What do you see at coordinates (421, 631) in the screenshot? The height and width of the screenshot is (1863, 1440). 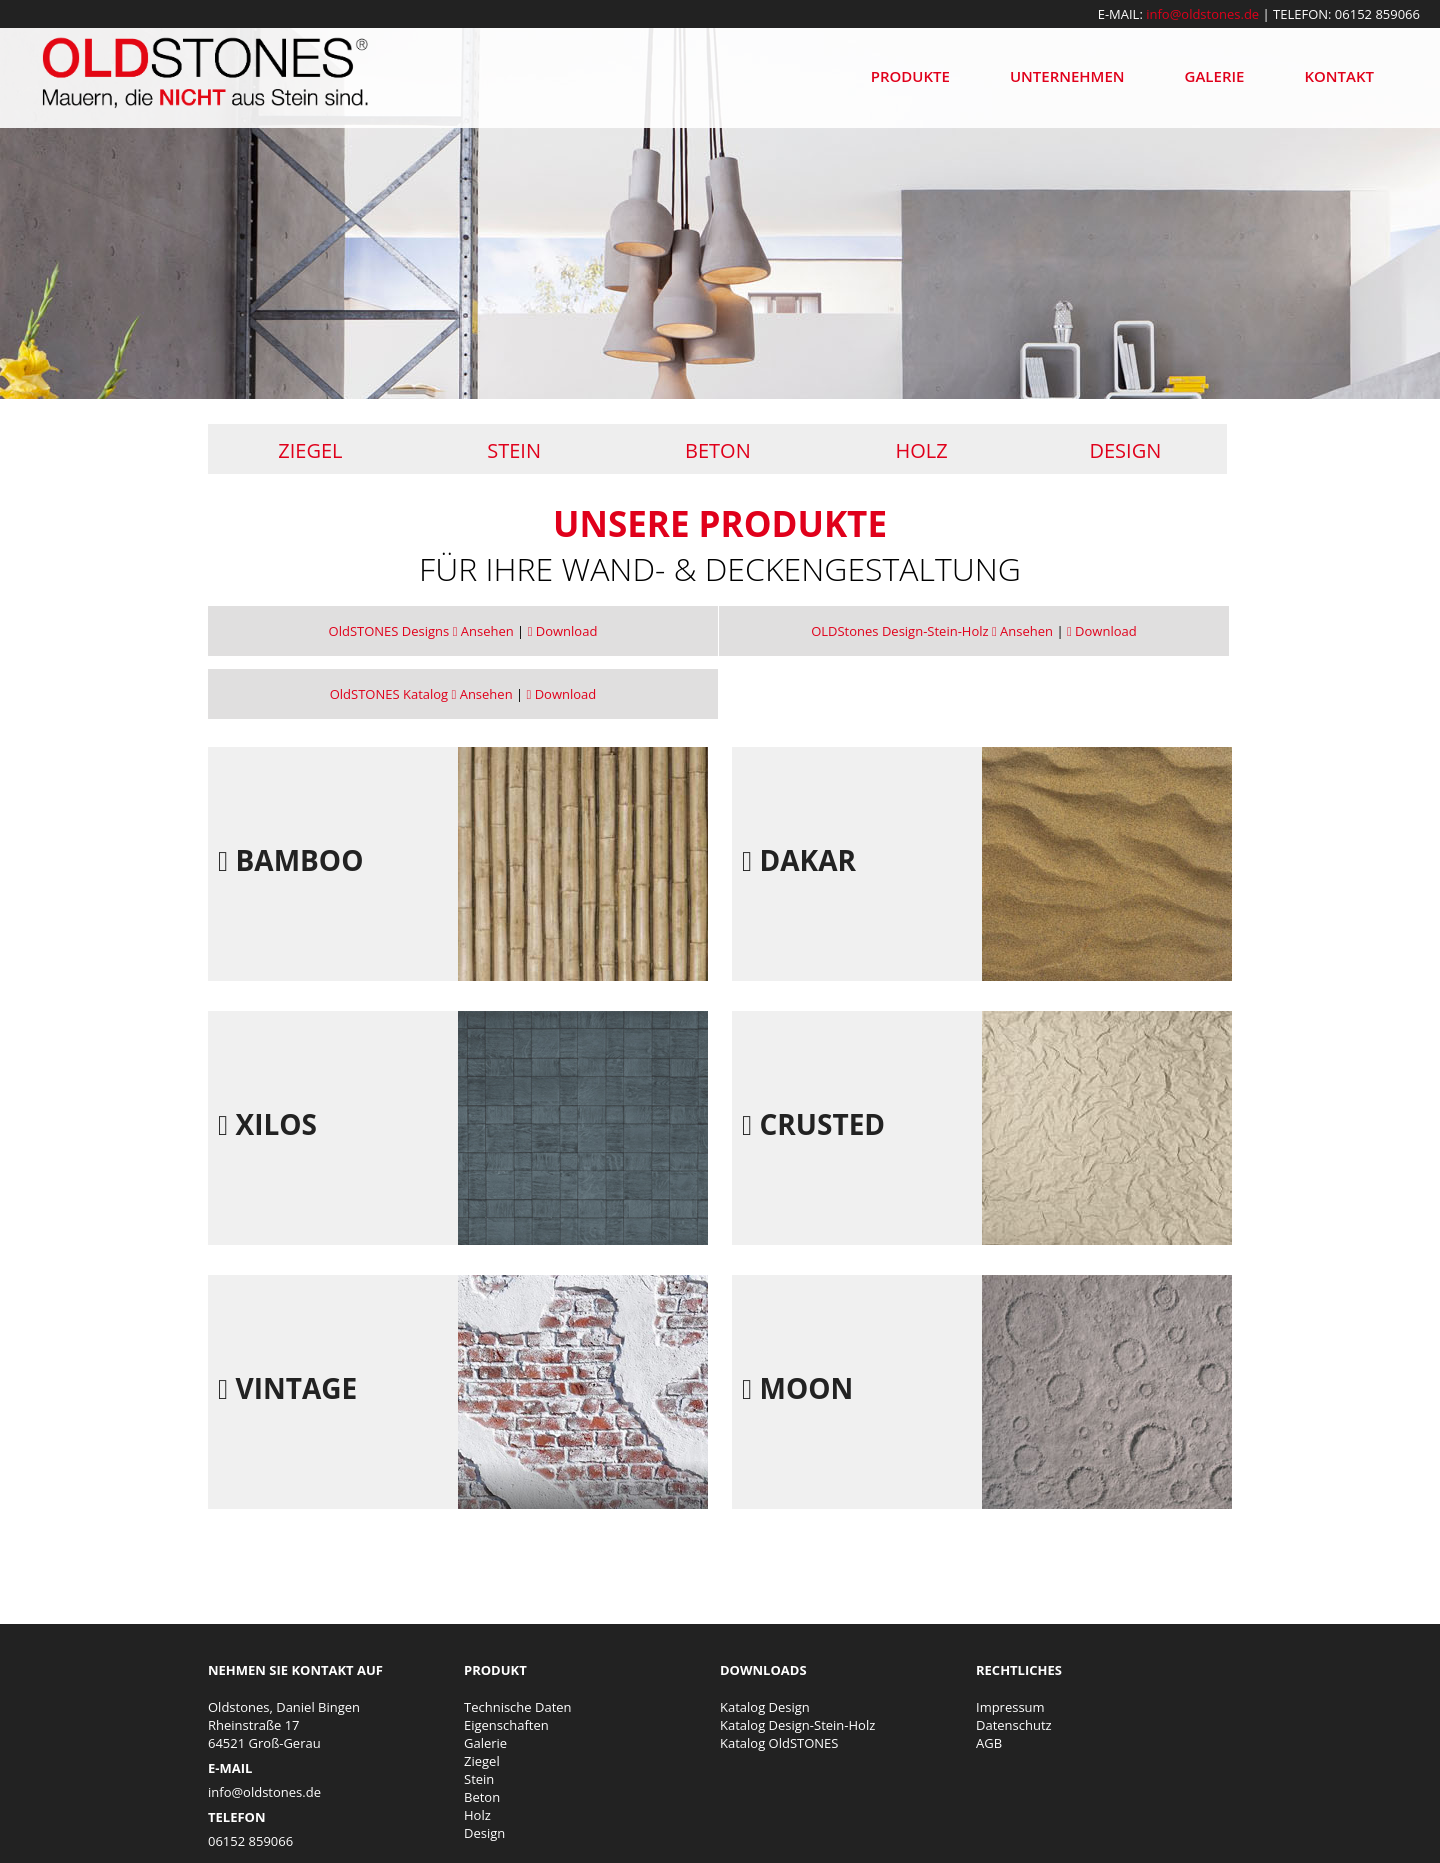 I see `OldSTONES Designs Ansehen` at bounding box center [421, 631].